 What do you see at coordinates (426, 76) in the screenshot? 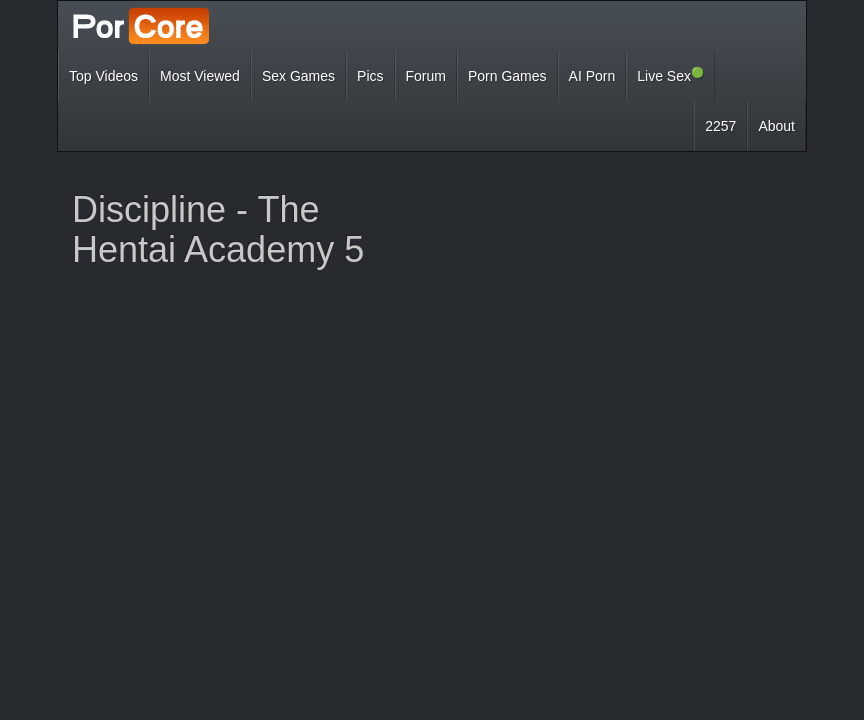
I see `Forum` at bounding box center [426, 76].